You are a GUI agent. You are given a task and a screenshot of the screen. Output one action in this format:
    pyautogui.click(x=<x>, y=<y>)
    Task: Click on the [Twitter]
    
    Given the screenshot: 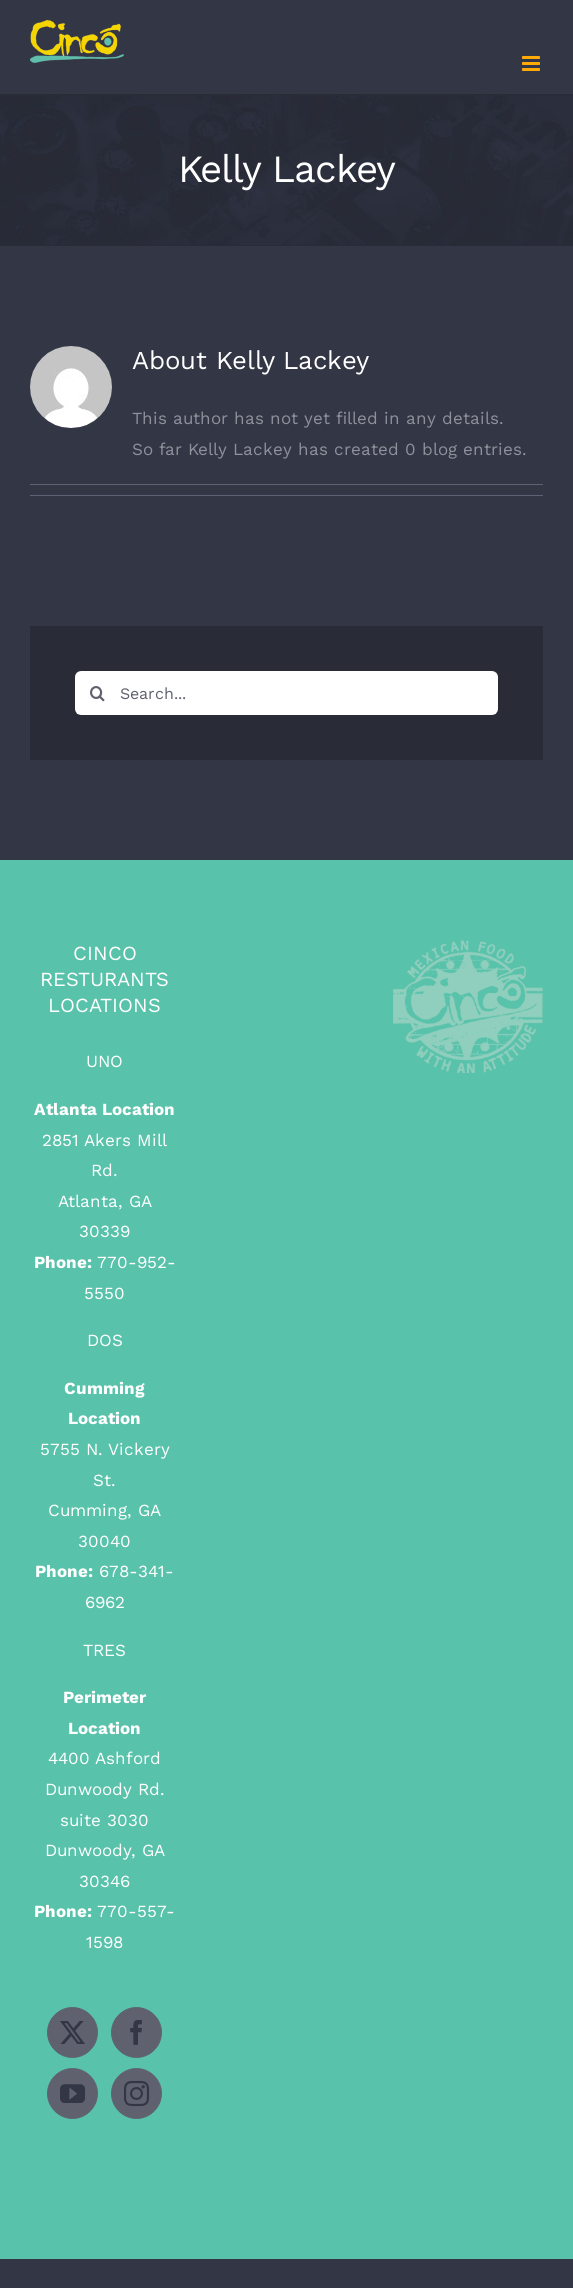 What is the action you would take?
    pyautogui.click(x=72, y=2032)
    